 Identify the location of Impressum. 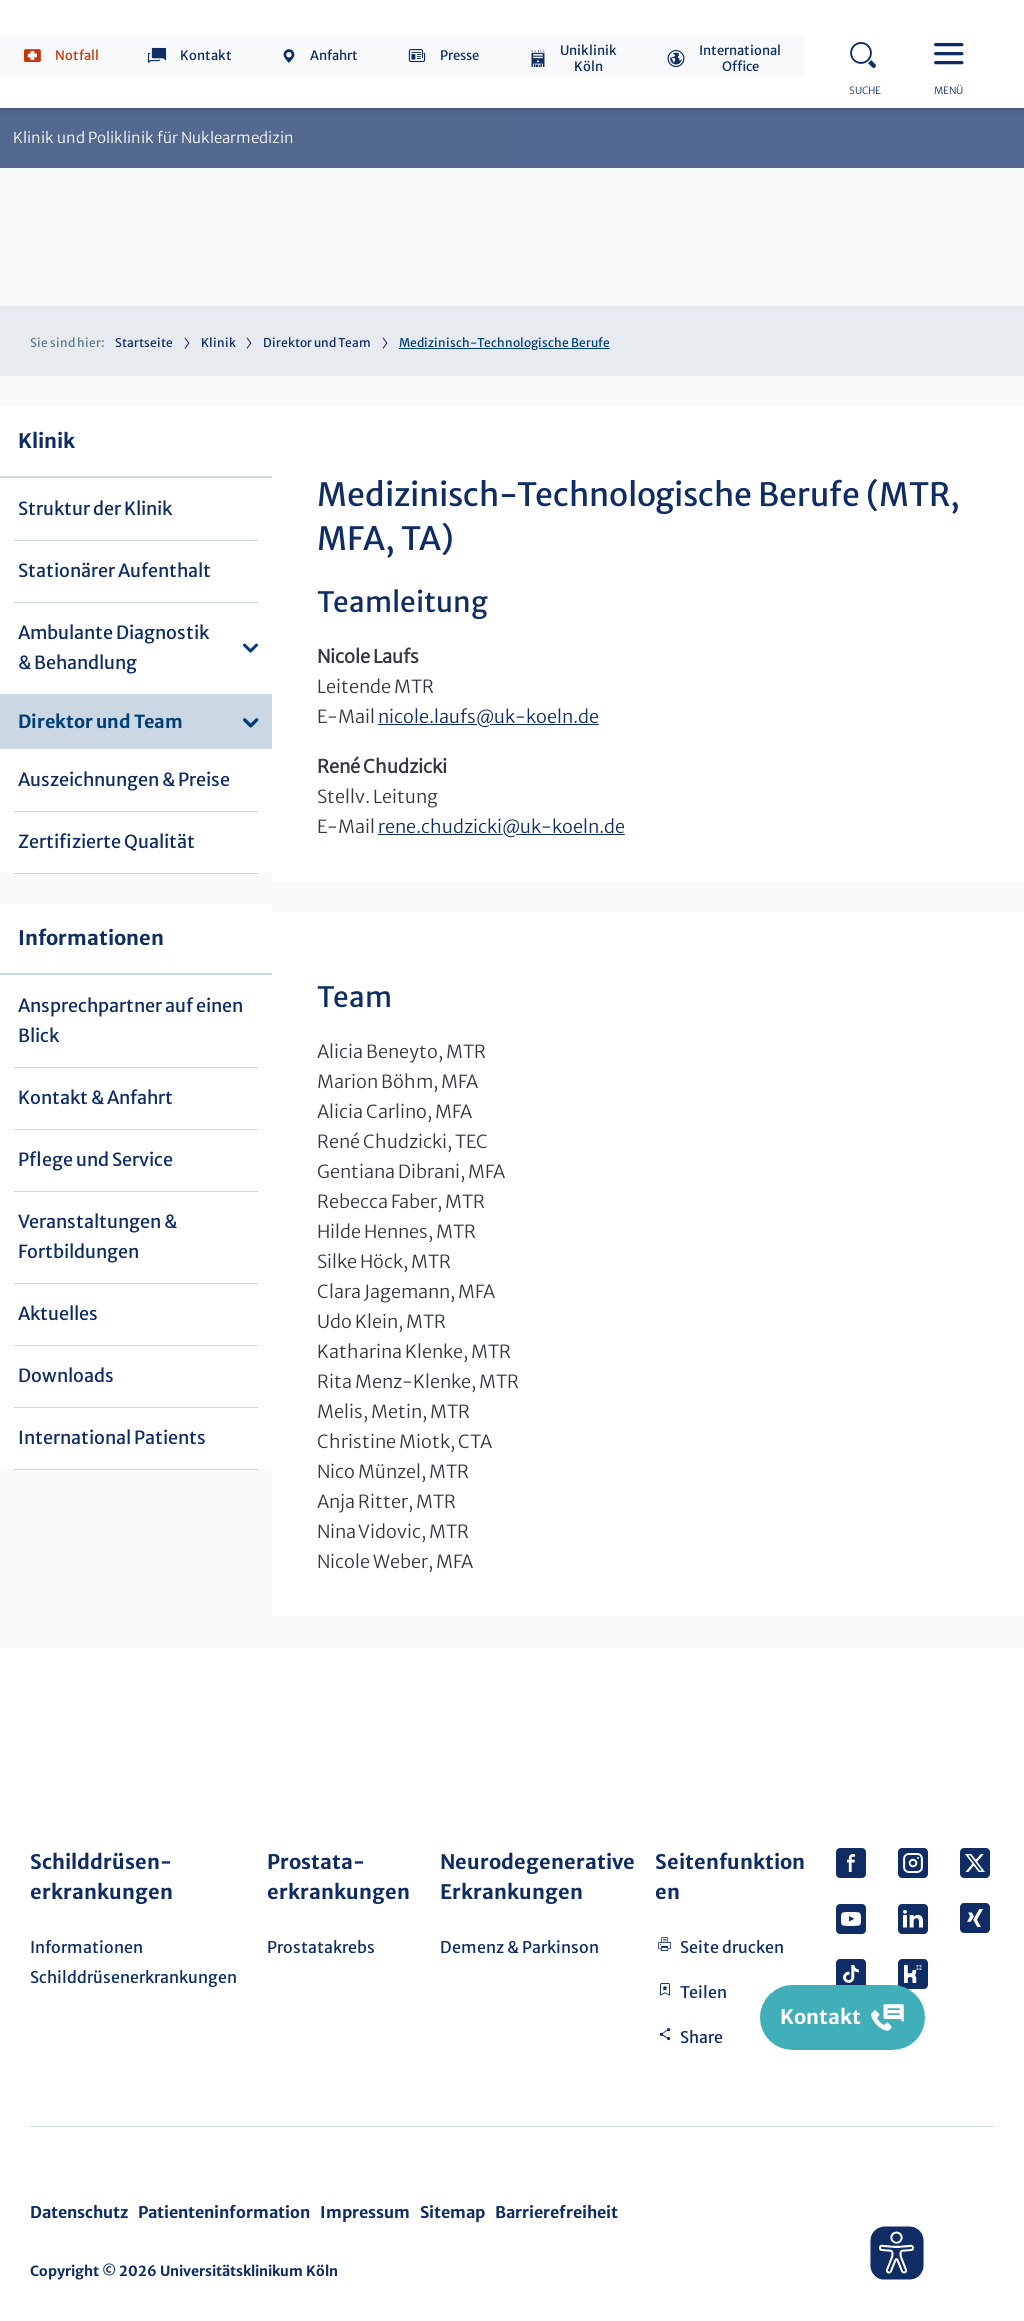
(365, 2212).